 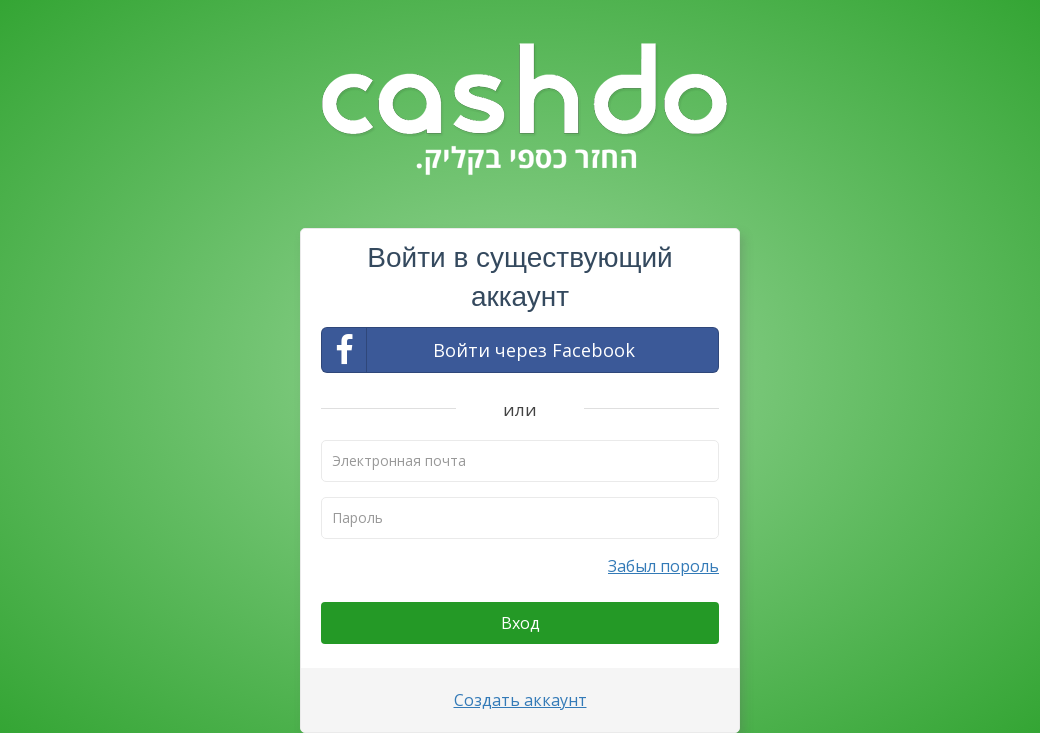 What do you see at coordinates (663, 566) in the screenshot?
I see `Забыл пороль` at bounding box center [663, 566].